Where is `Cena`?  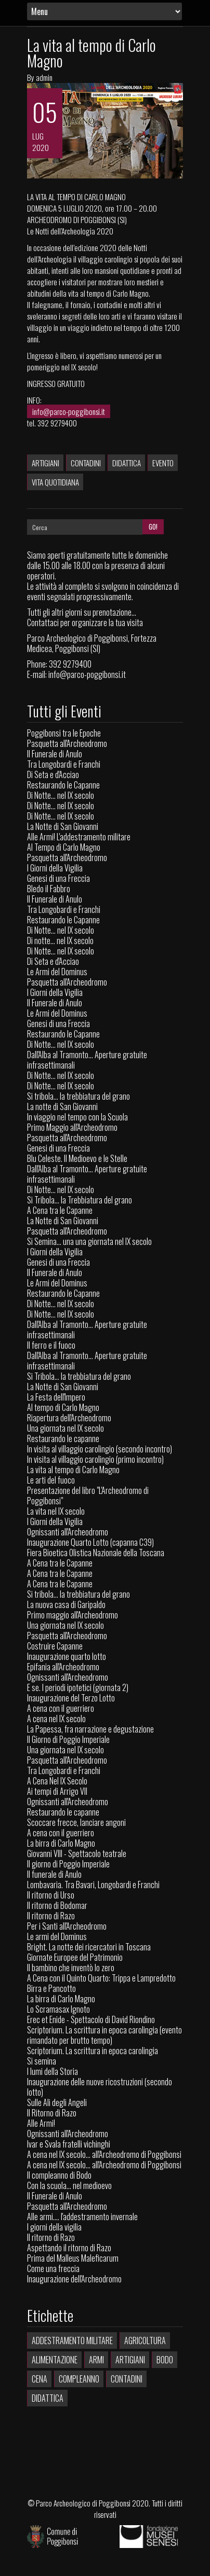
Cena is located at coordinates (39, 2379).